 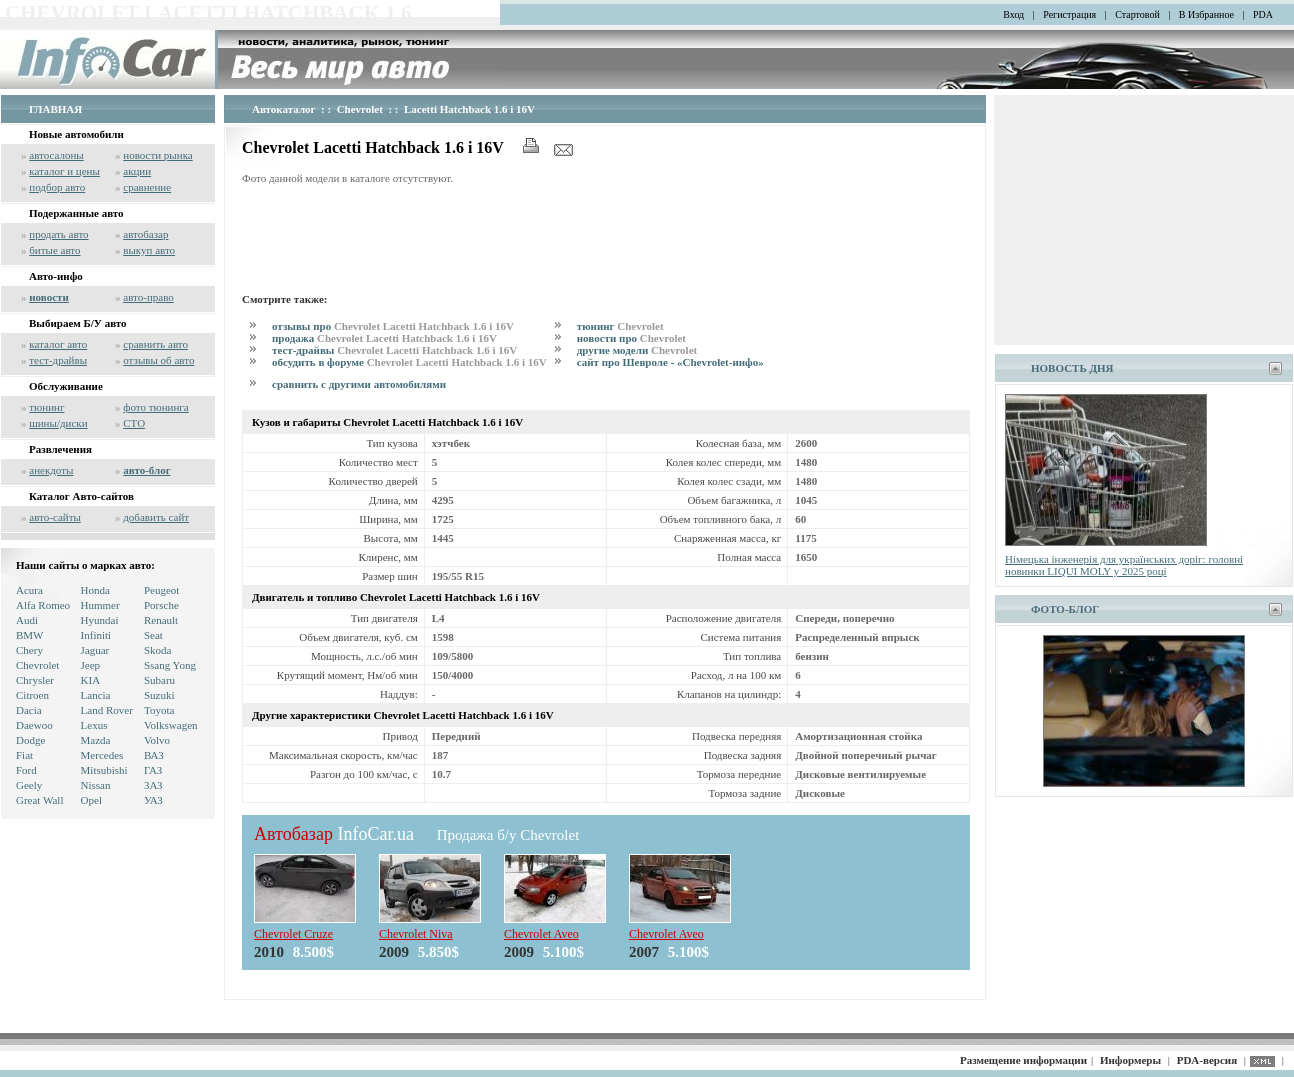 I want to click on Suzuki, so click(x=159, y=695).